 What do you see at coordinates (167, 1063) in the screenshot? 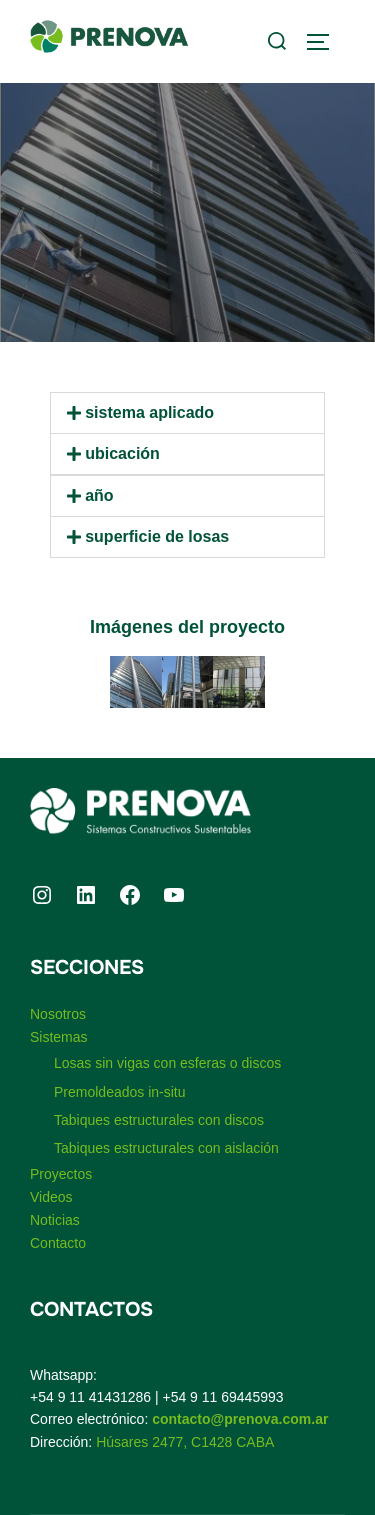
I see `Losas sin vigas con esferas o discos` at bounding box center [167, 1063].